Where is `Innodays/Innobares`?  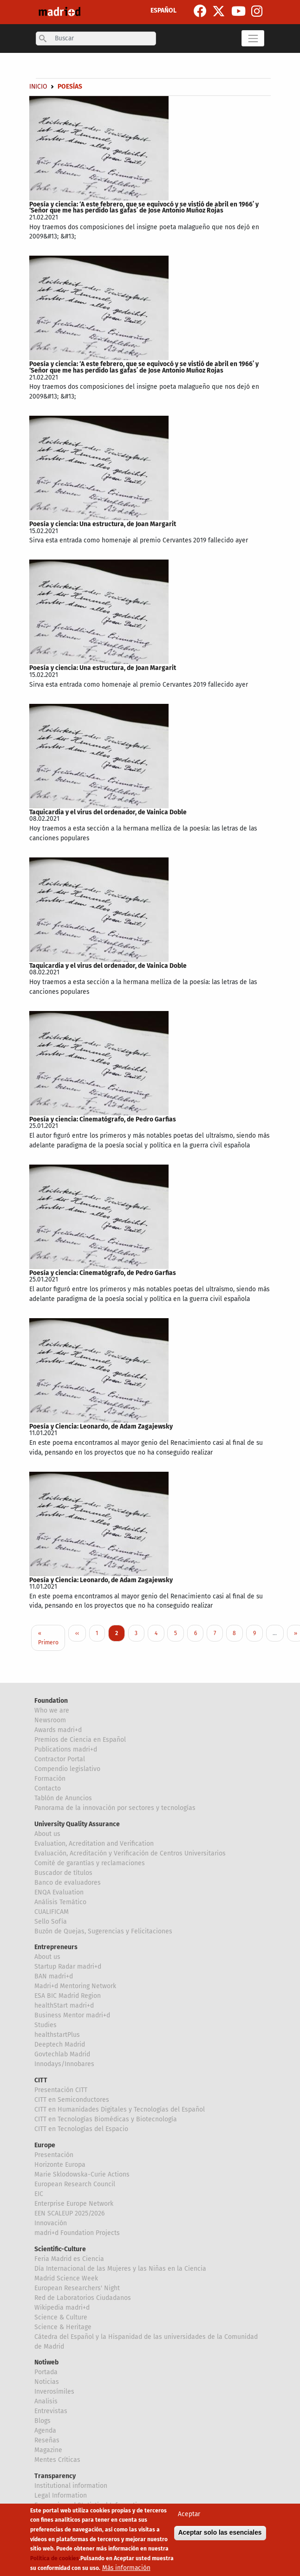
Innodays/Innobares is located at coordinates (64, 2064).